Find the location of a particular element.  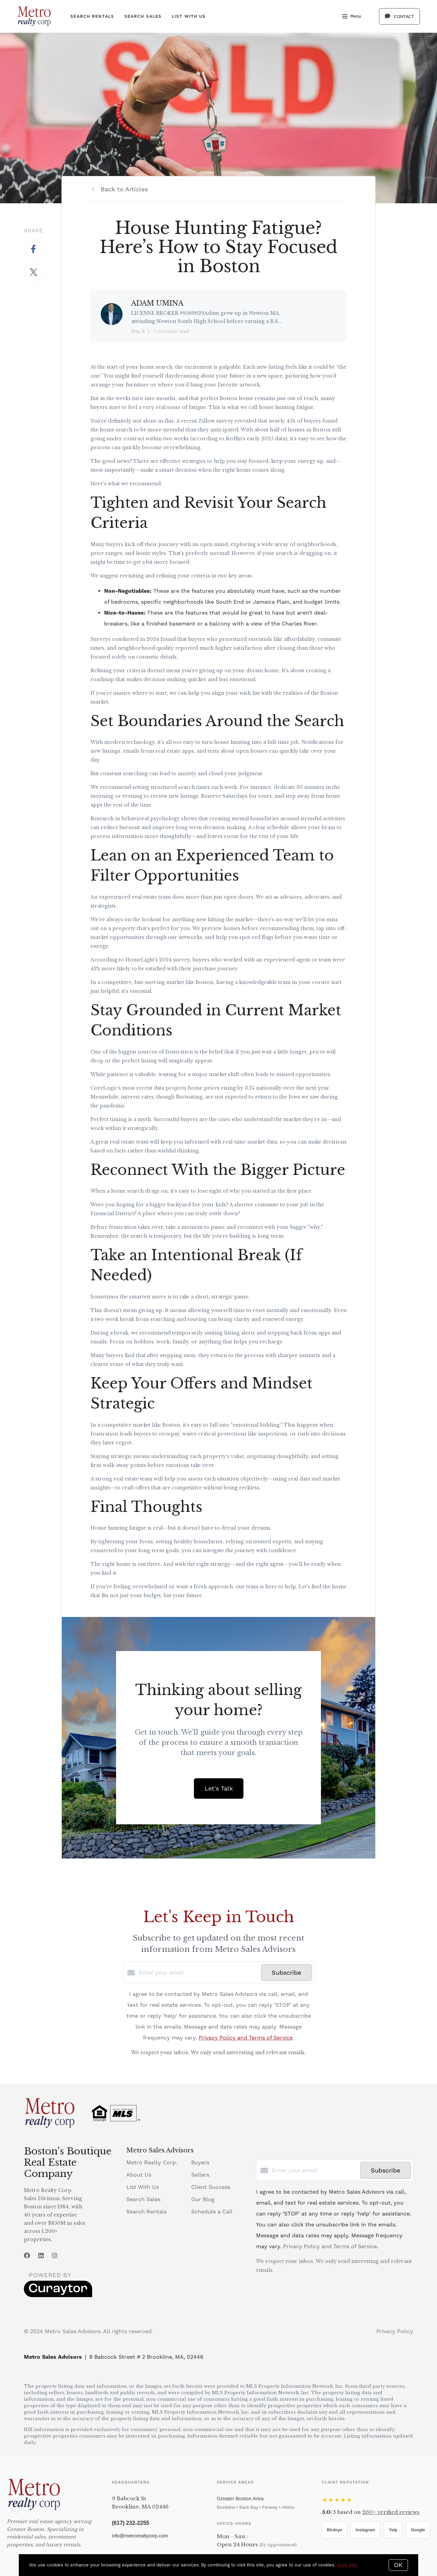

[Instagram] is located at coordinates (54, 2255).